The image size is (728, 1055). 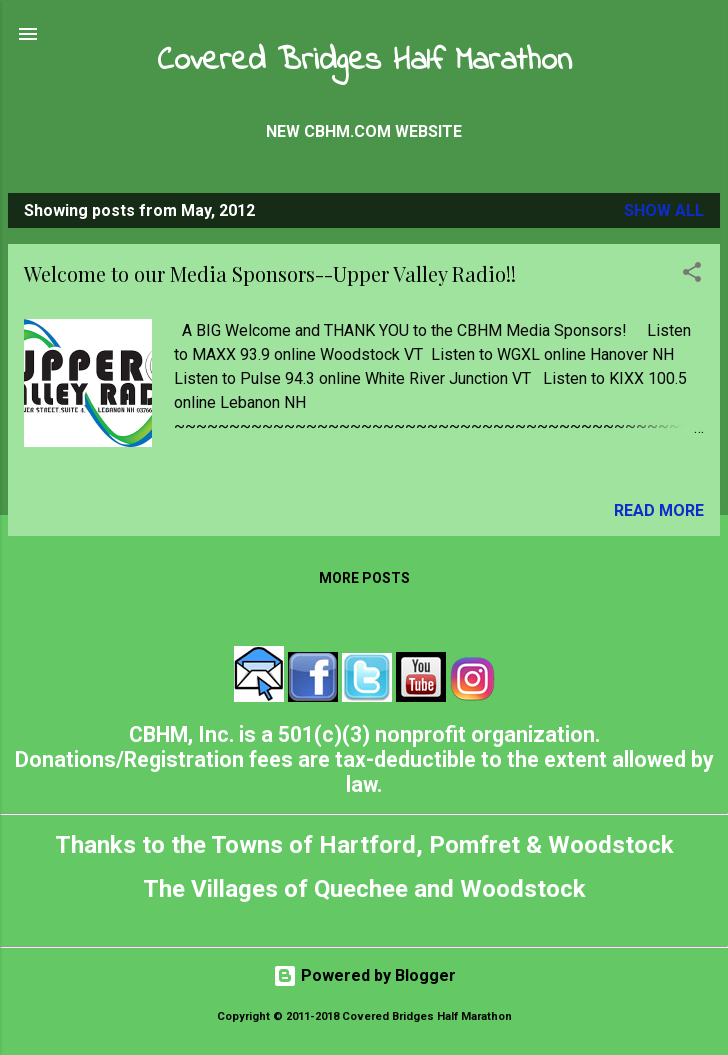 I want to click on New CBHM.com Website, so click(x=364, y=131).